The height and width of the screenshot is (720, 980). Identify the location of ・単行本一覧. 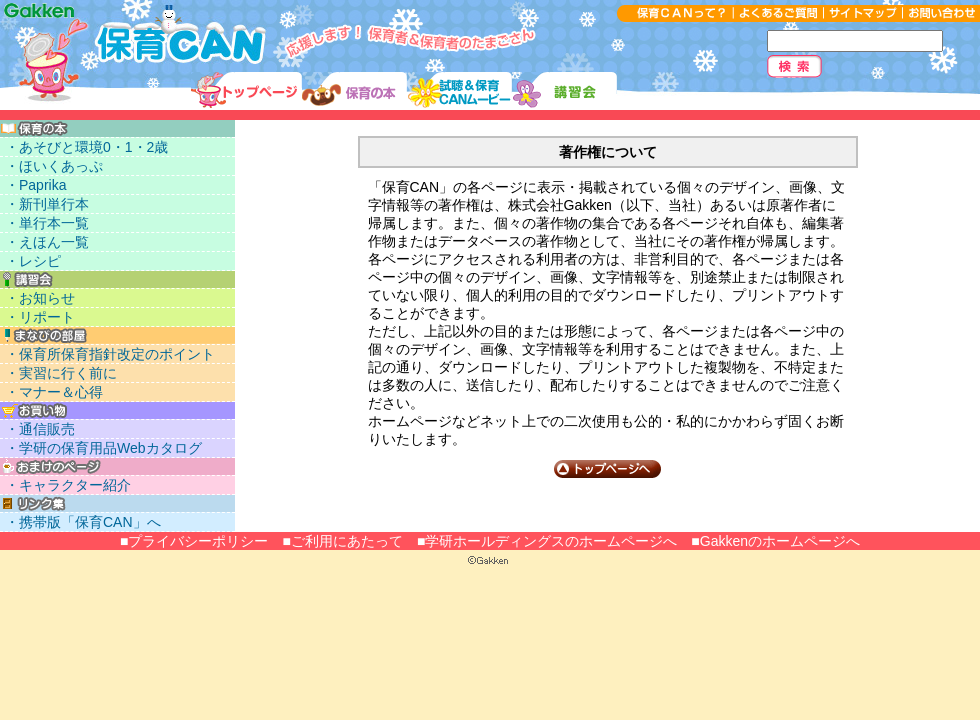
(47, 223).